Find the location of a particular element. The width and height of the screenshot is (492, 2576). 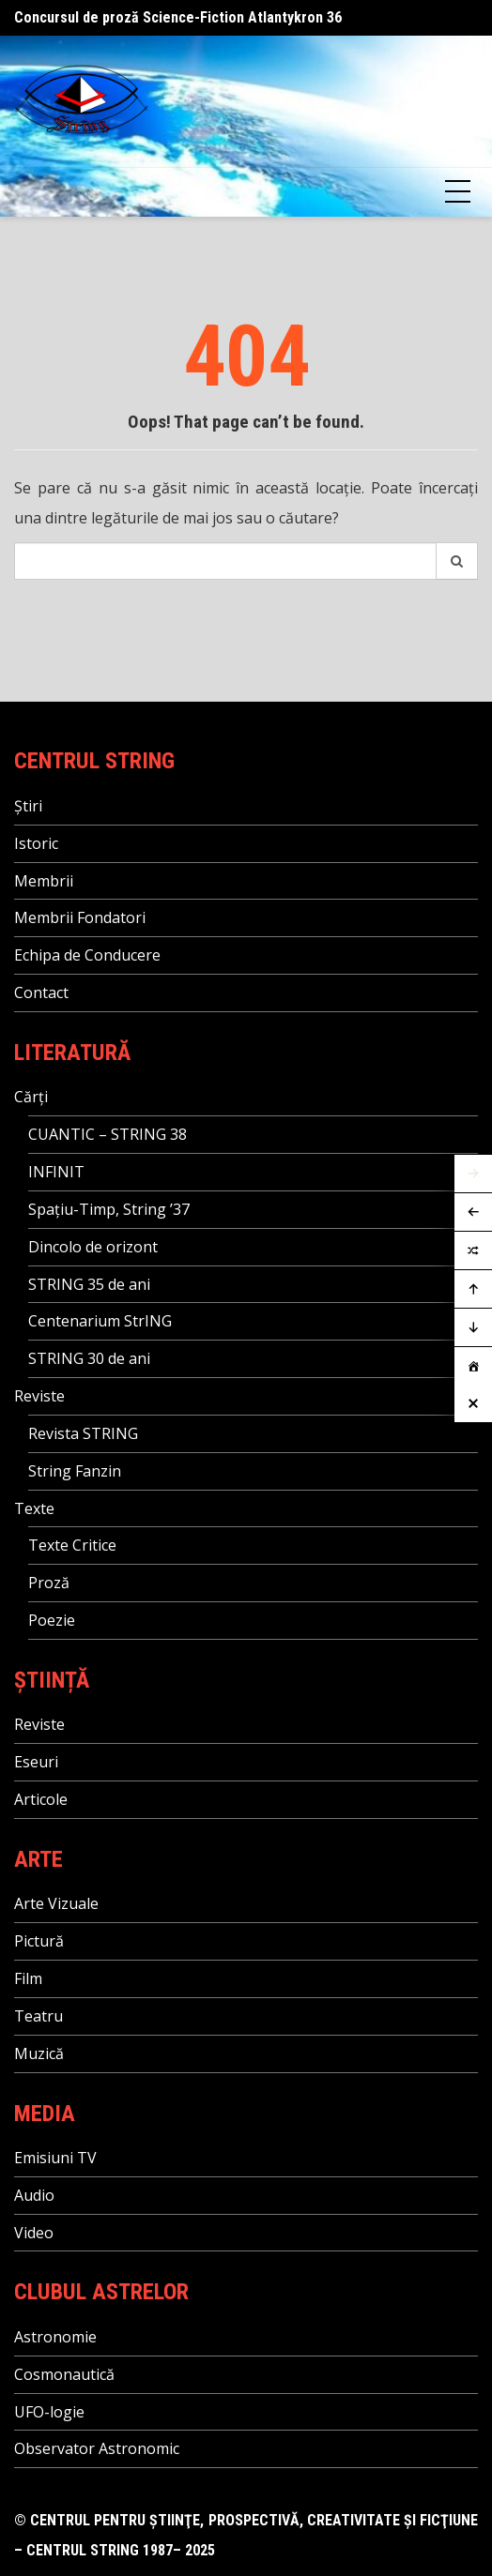

Revista STRING is located at coordinates (83, 1433).